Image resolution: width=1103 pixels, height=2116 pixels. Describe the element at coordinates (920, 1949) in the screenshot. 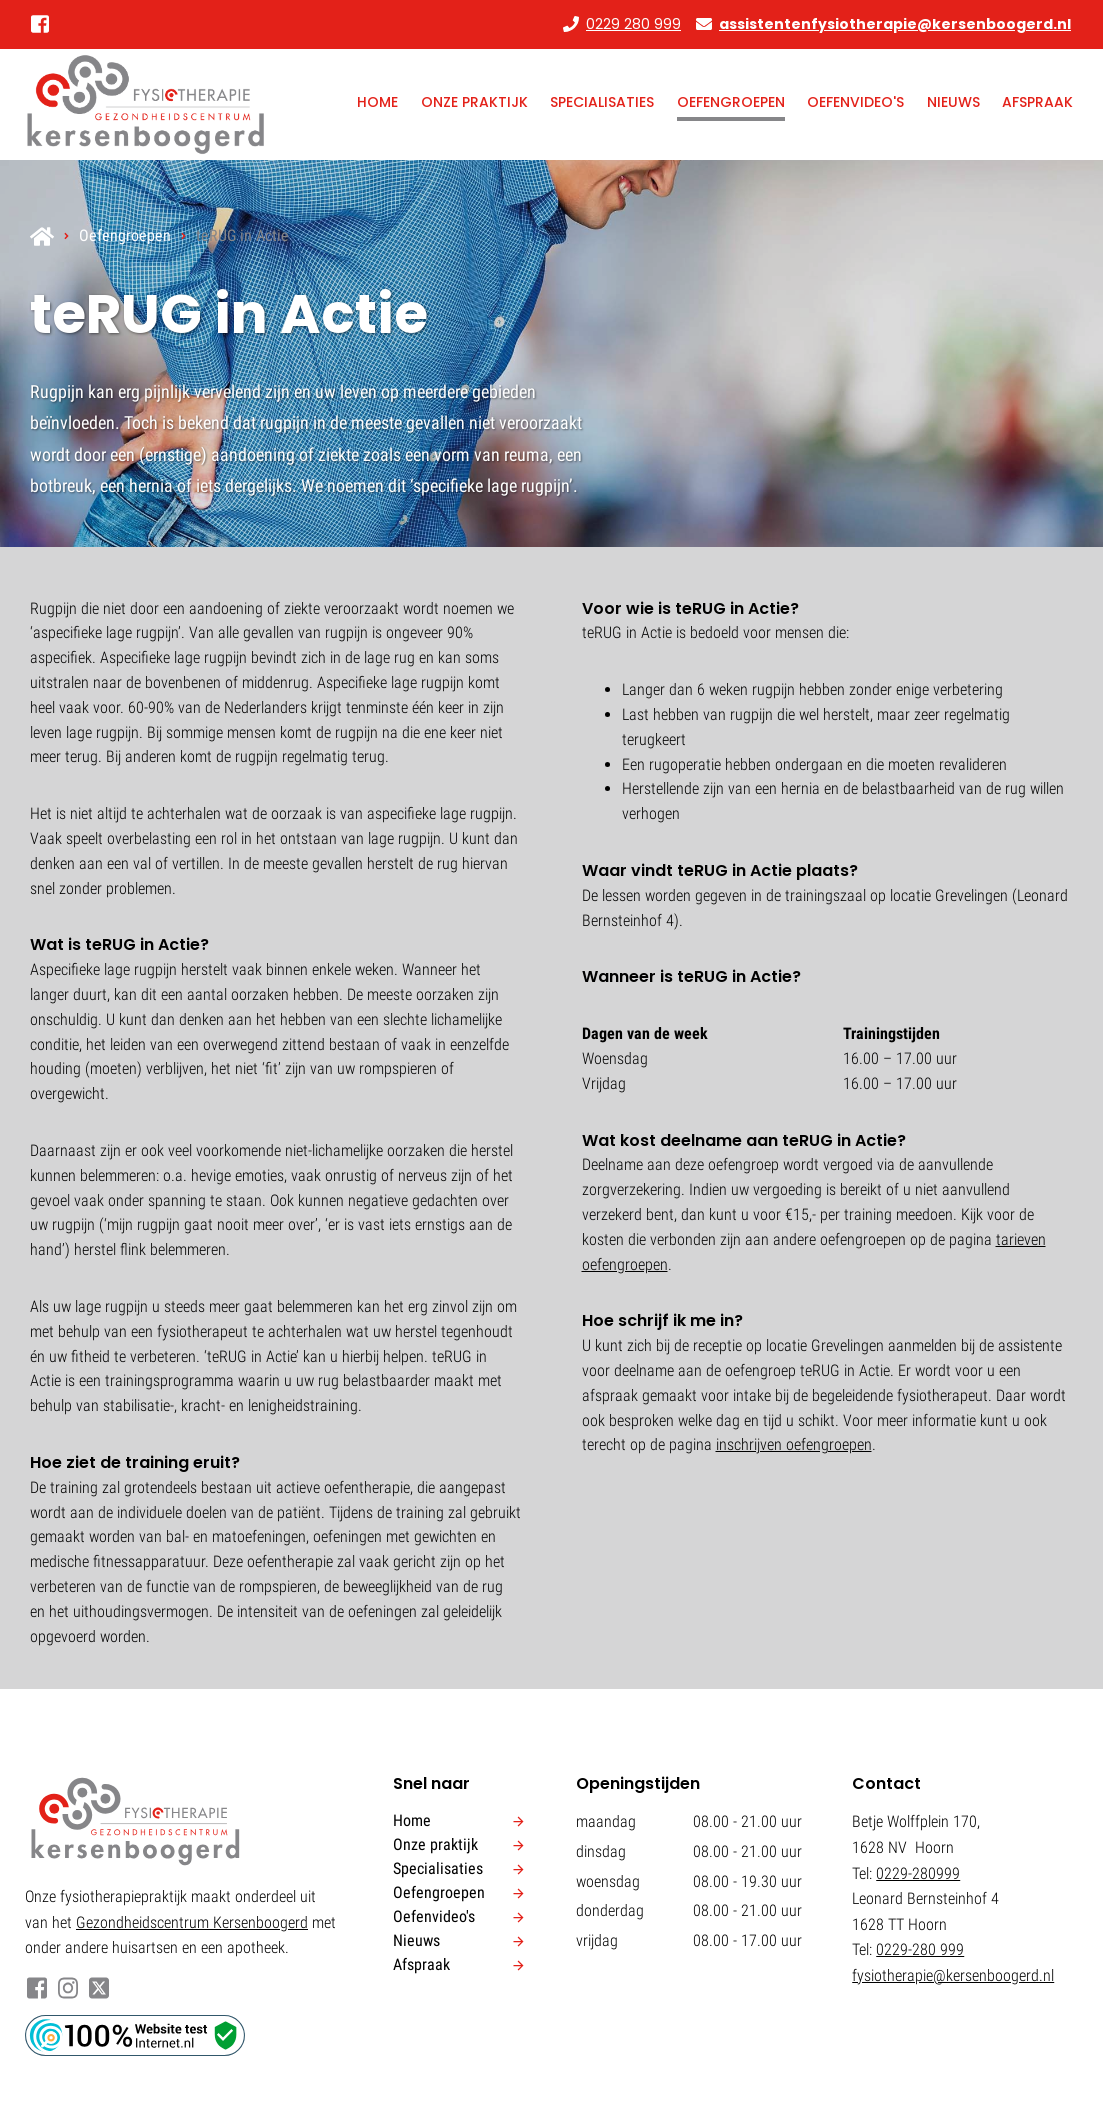

I see `0229-280 999` at that location.